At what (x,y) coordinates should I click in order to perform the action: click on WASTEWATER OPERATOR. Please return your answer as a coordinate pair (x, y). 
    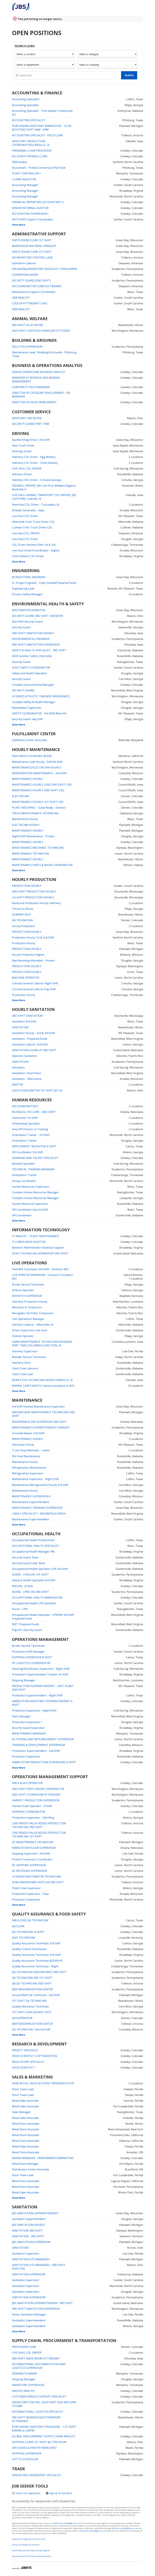
    Looking at the image, I should click on (28, 610).